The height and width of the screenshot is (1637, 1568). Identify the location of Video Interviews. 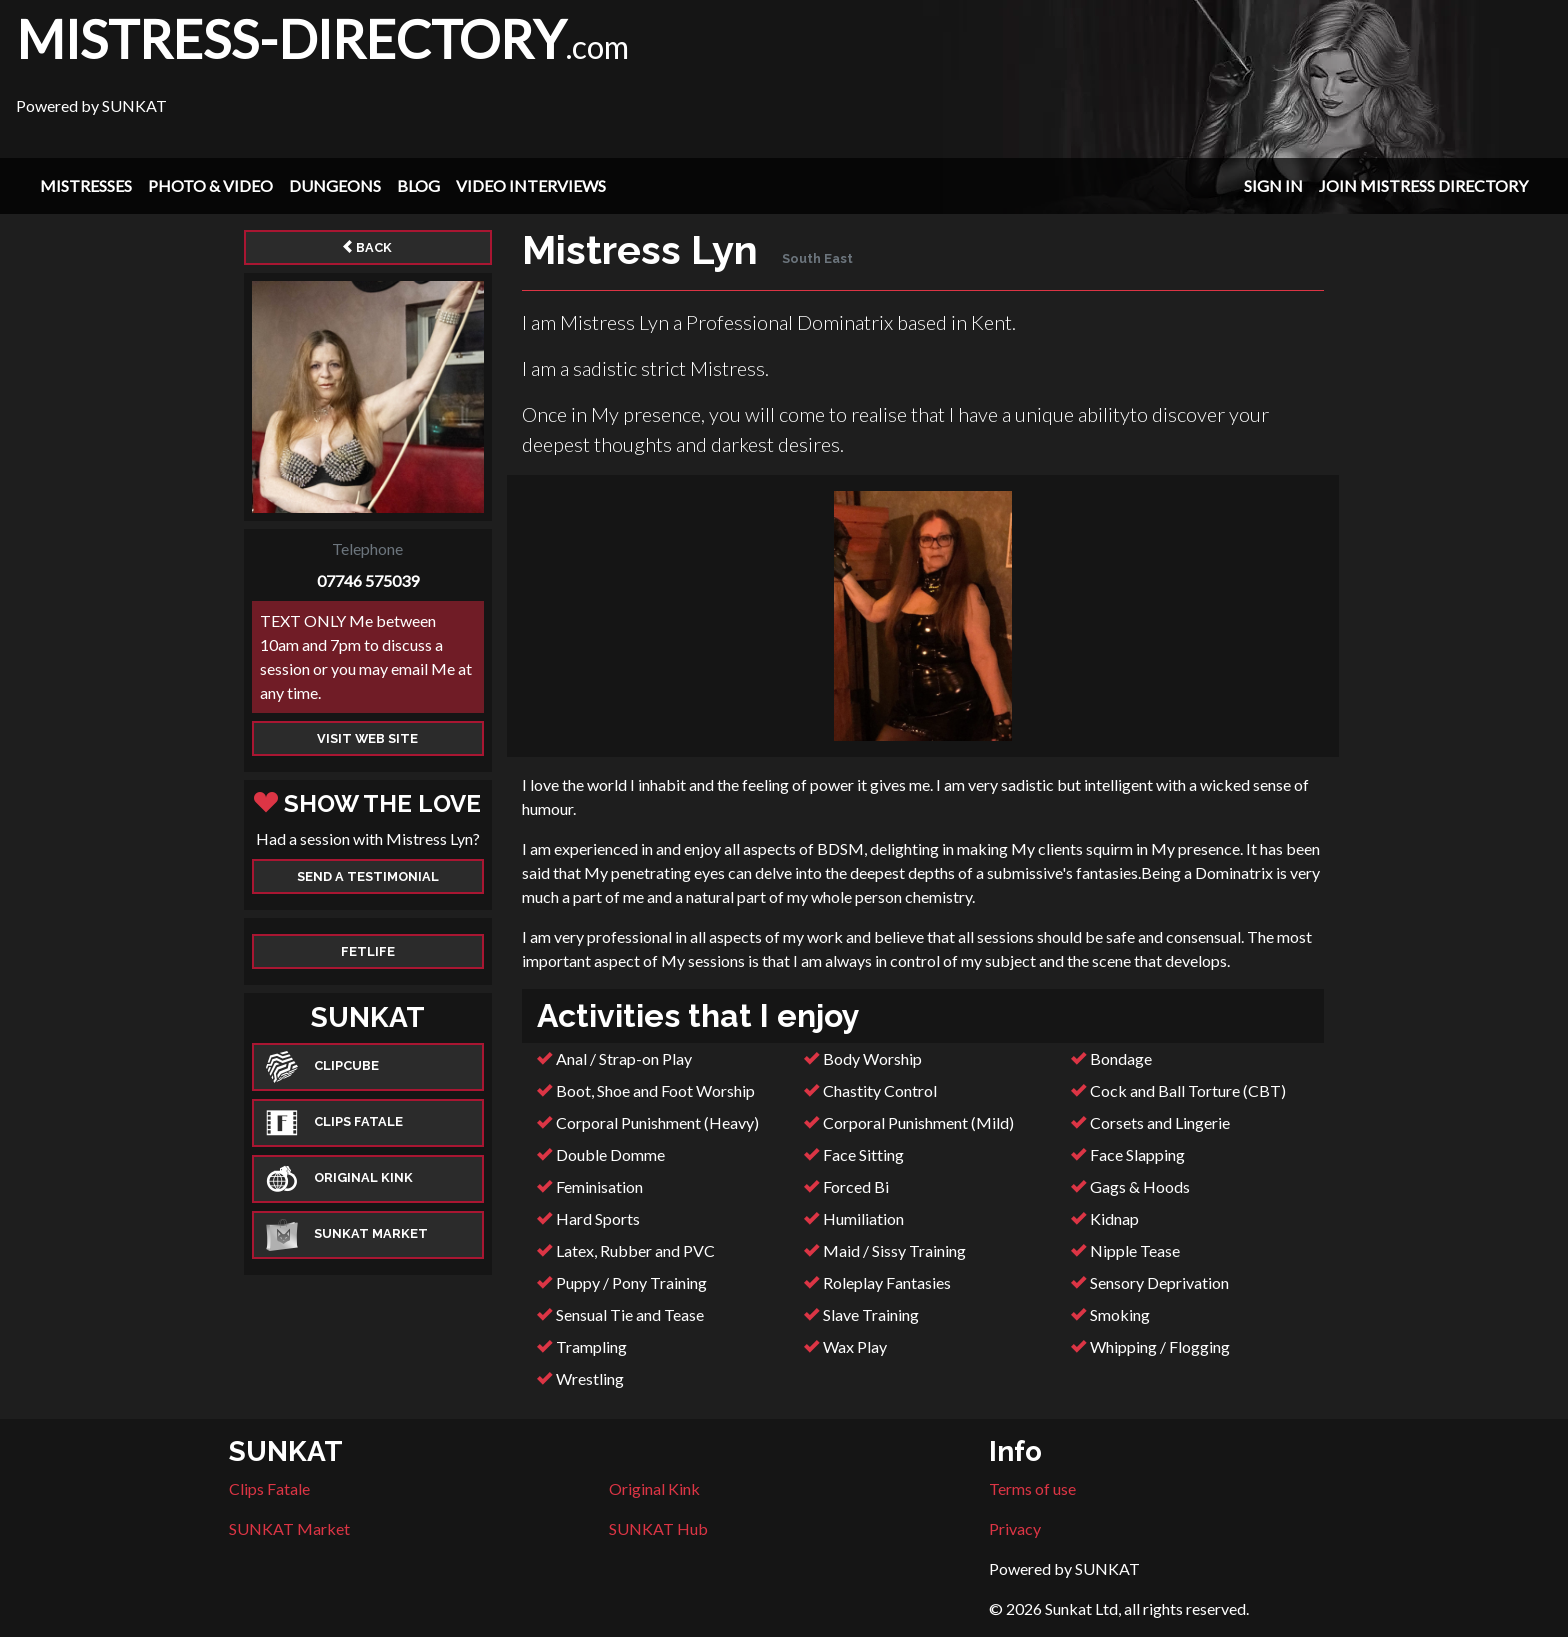
(531, 185).